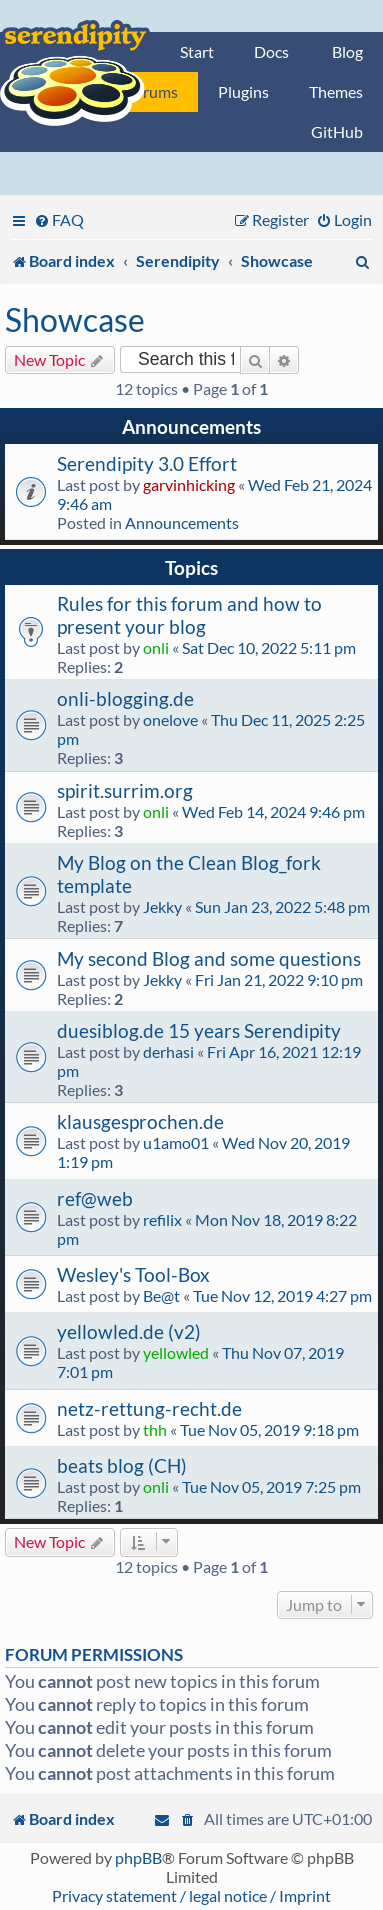 This screenshot has width=383, height=1910. What do you see at coordinates (271, 51) in the screenshot?
I see `Docs` at bounding box center [271, 51].